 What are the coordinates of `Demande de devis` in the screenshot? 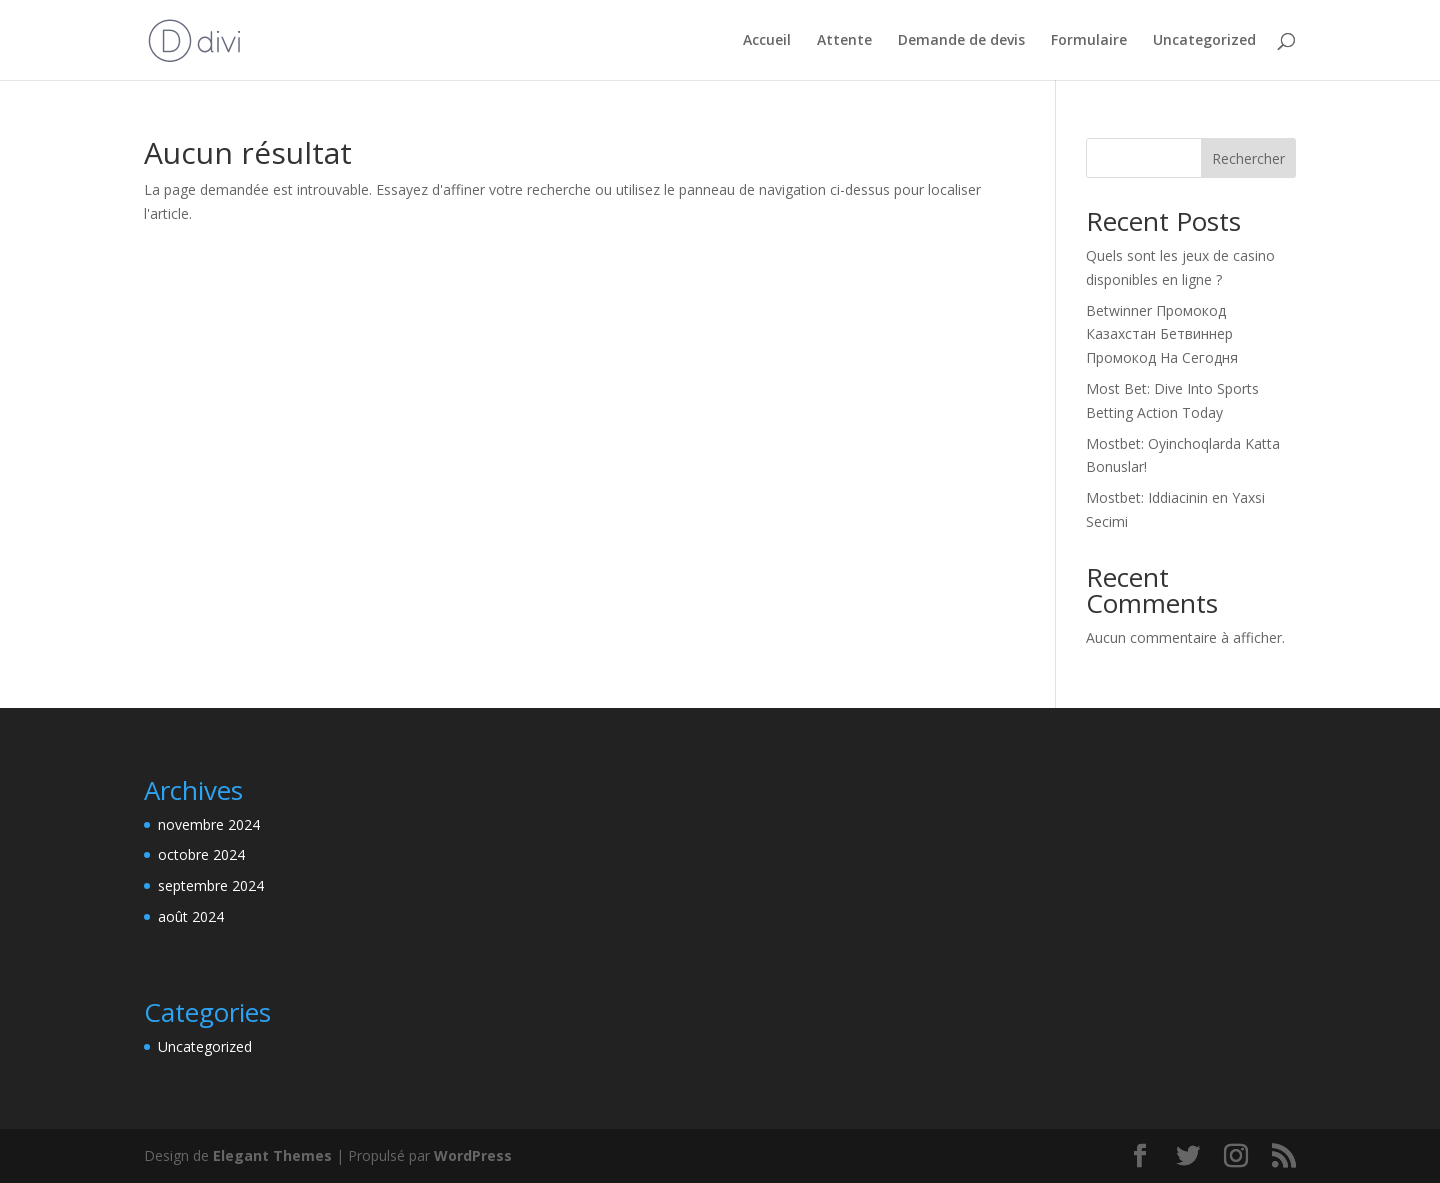 It's located at (961, 41).